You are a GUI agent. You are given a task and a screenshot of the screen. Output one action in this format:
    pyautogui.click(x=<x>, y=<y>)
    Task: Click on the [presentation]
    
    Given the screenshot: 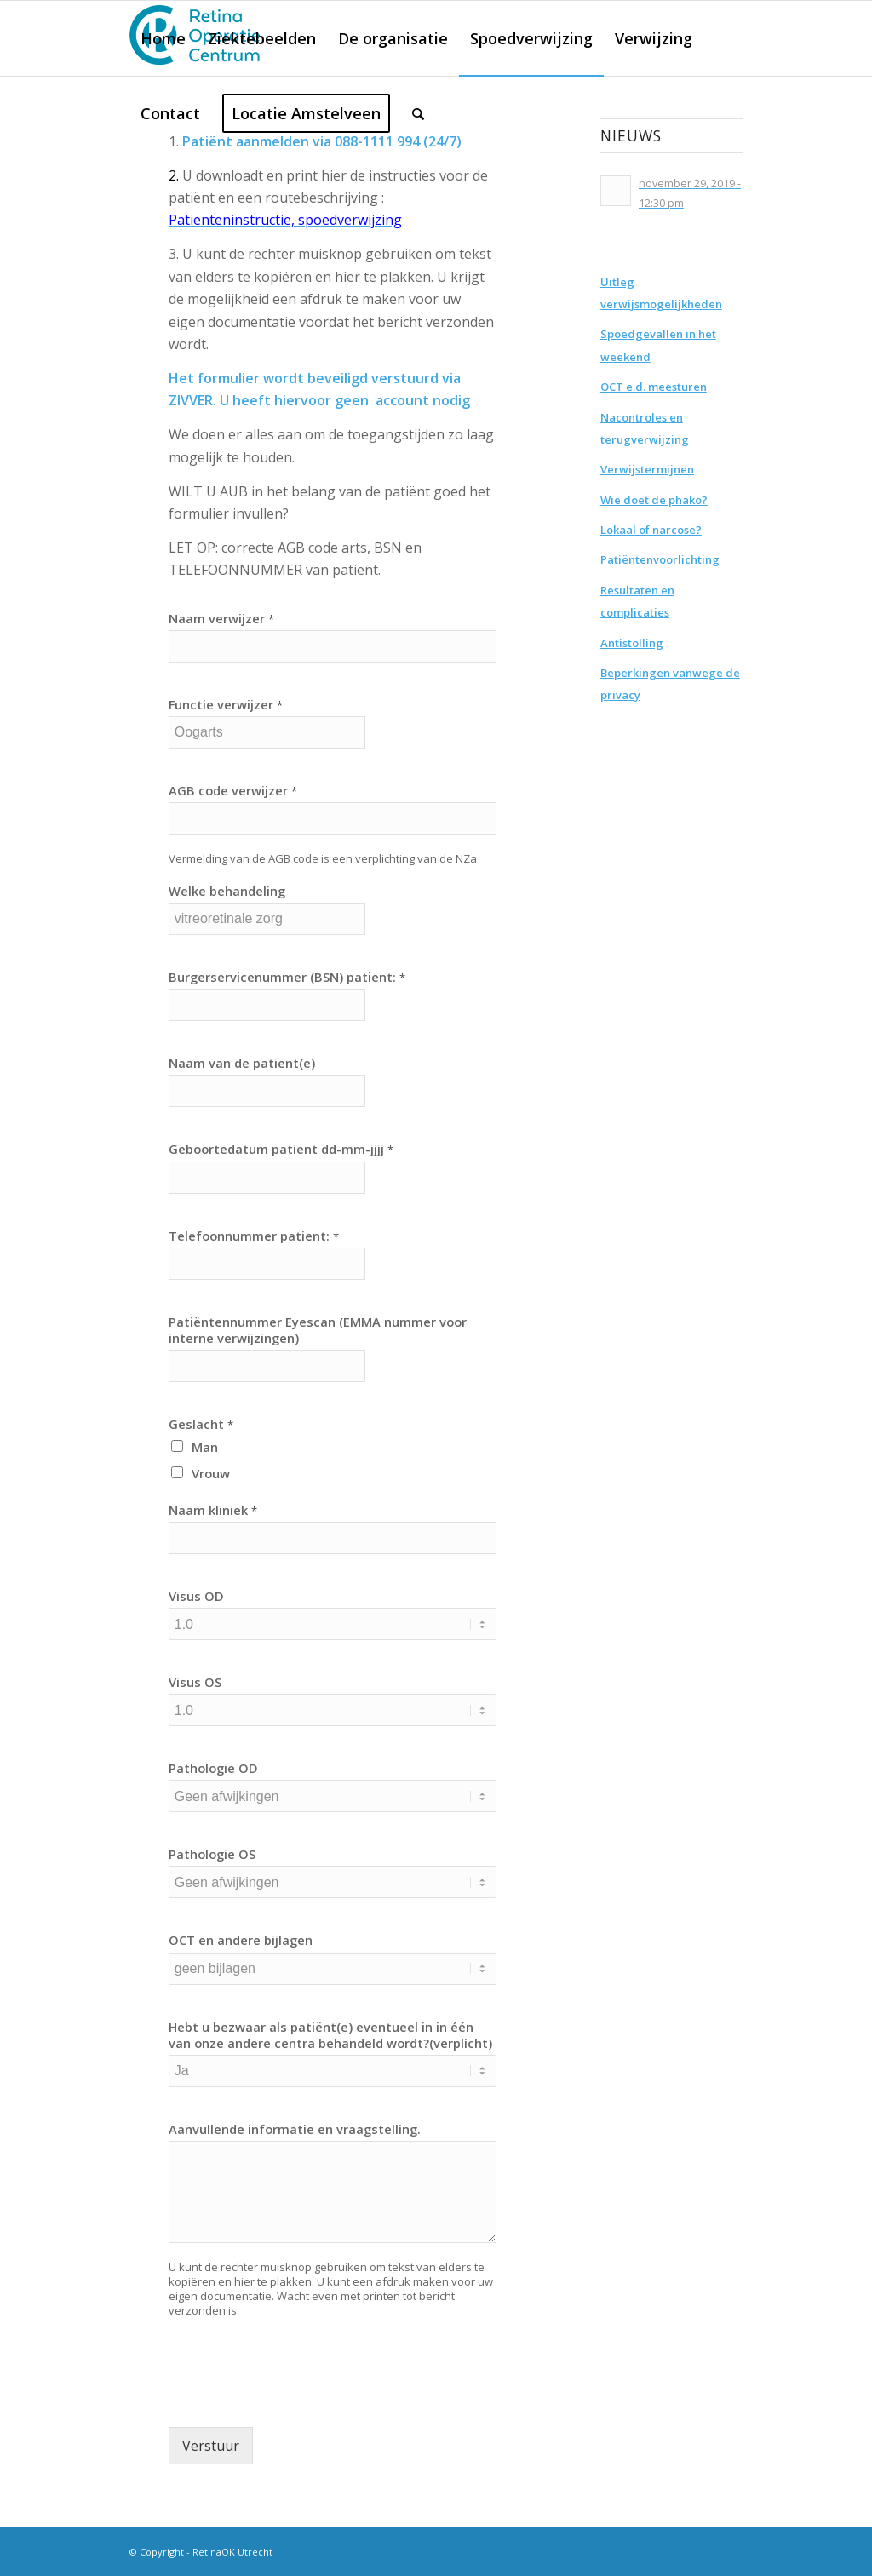 What is the action you would take?
    pyautogui.click(x=298, y=2399)
    